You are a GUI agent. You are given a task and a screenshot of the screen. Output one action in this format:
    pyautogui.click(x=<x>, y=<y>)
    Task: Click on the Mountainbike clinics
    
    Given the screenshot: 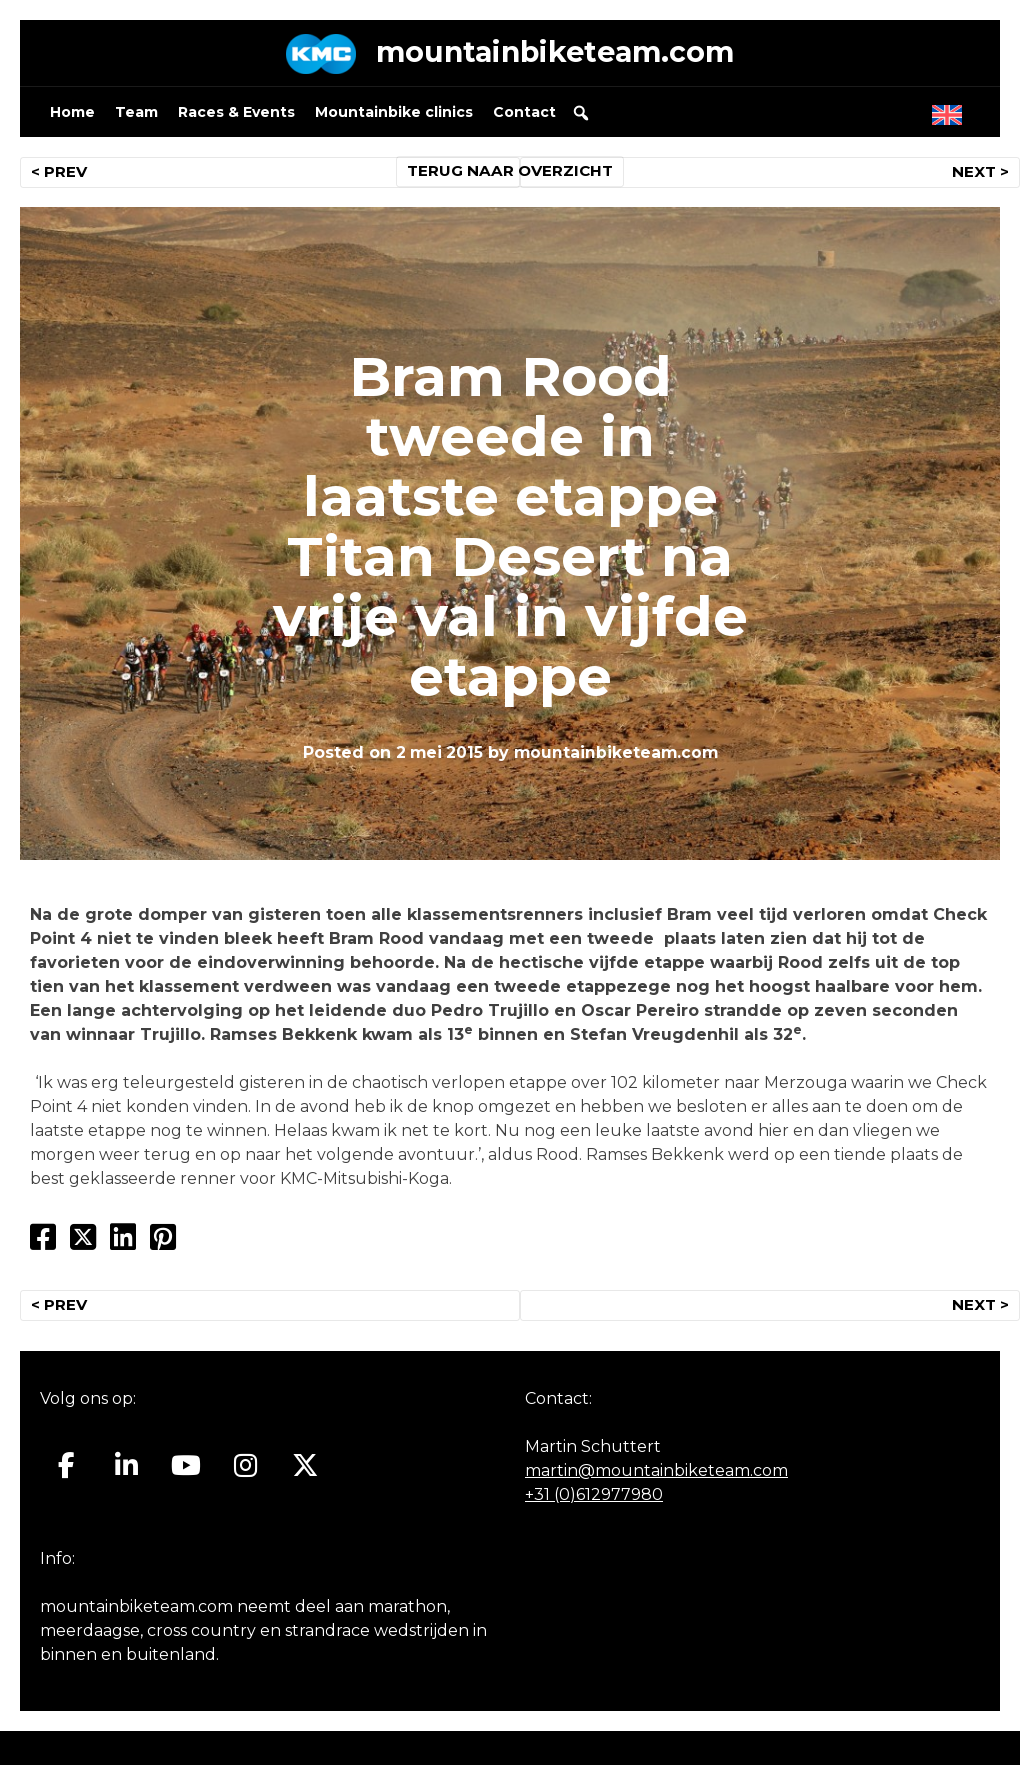 What is the action you would take?
    pyautogui.click(x=394, y=116)
    